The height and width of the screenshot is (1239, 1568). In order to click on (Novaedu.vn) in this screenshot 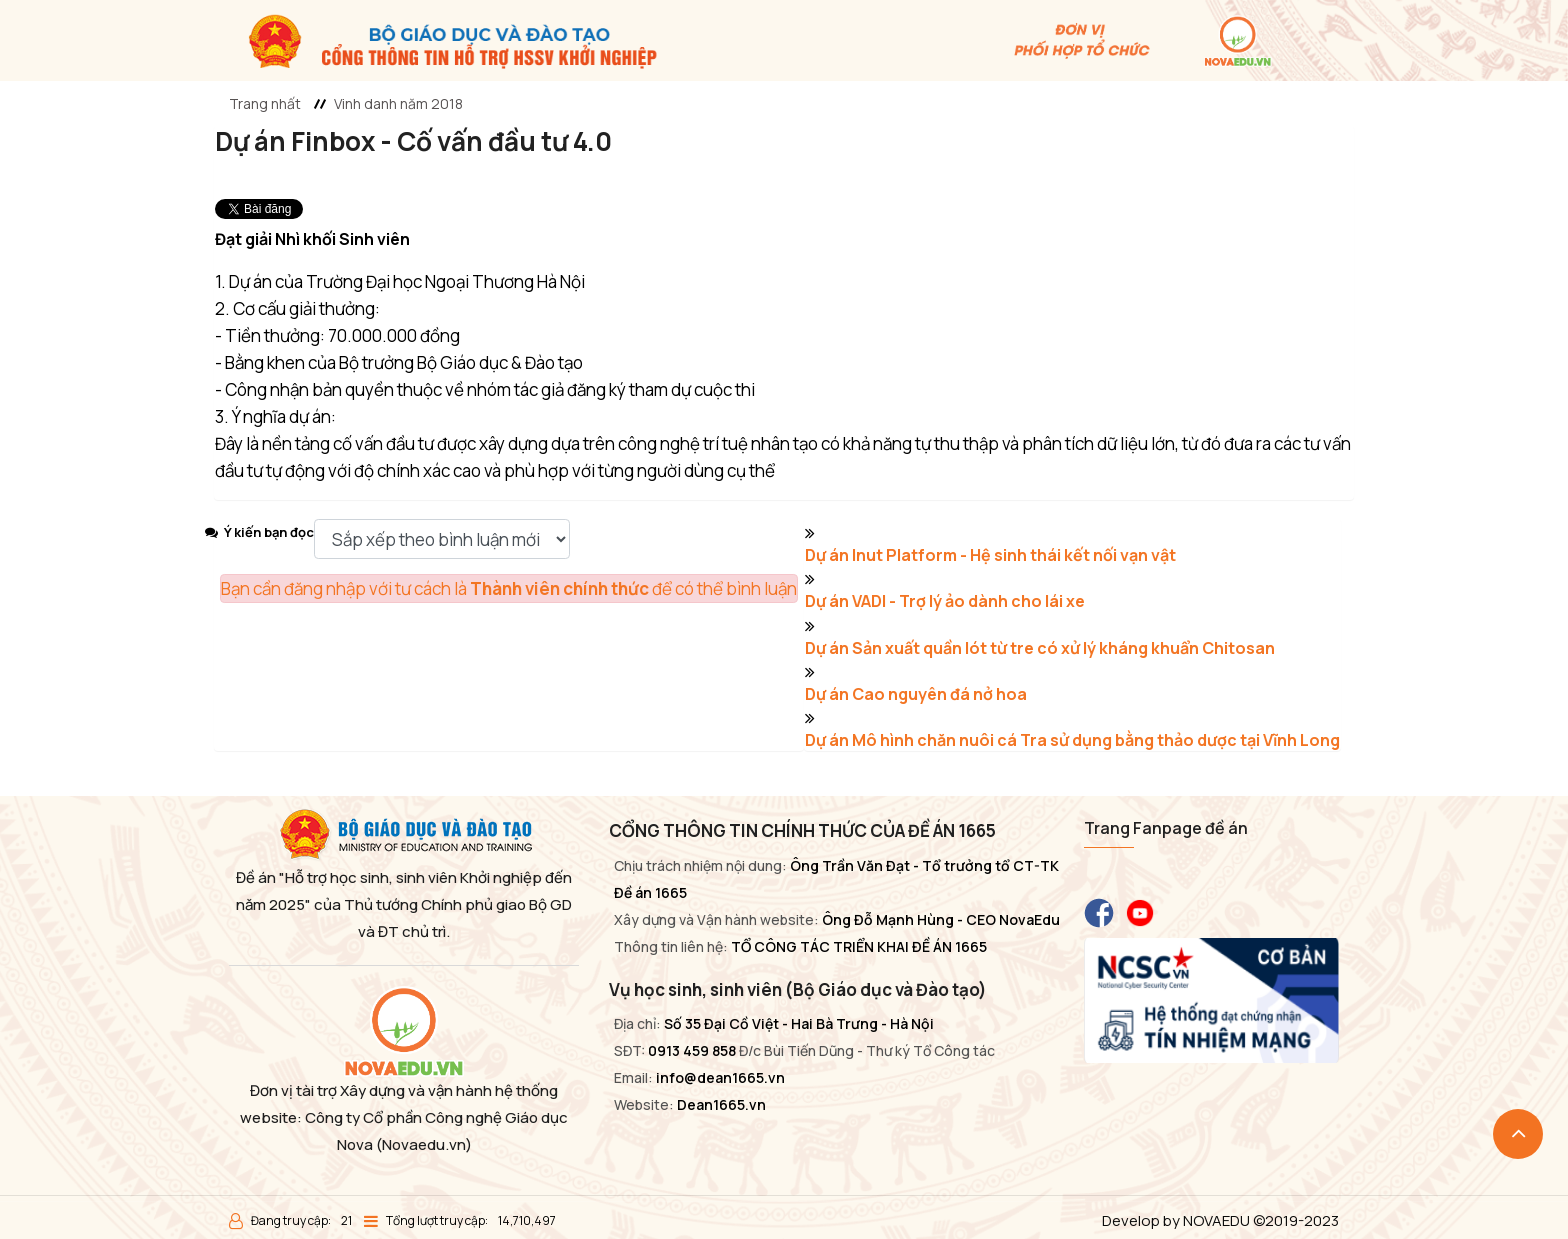, I will do `click(424, 1144)`.